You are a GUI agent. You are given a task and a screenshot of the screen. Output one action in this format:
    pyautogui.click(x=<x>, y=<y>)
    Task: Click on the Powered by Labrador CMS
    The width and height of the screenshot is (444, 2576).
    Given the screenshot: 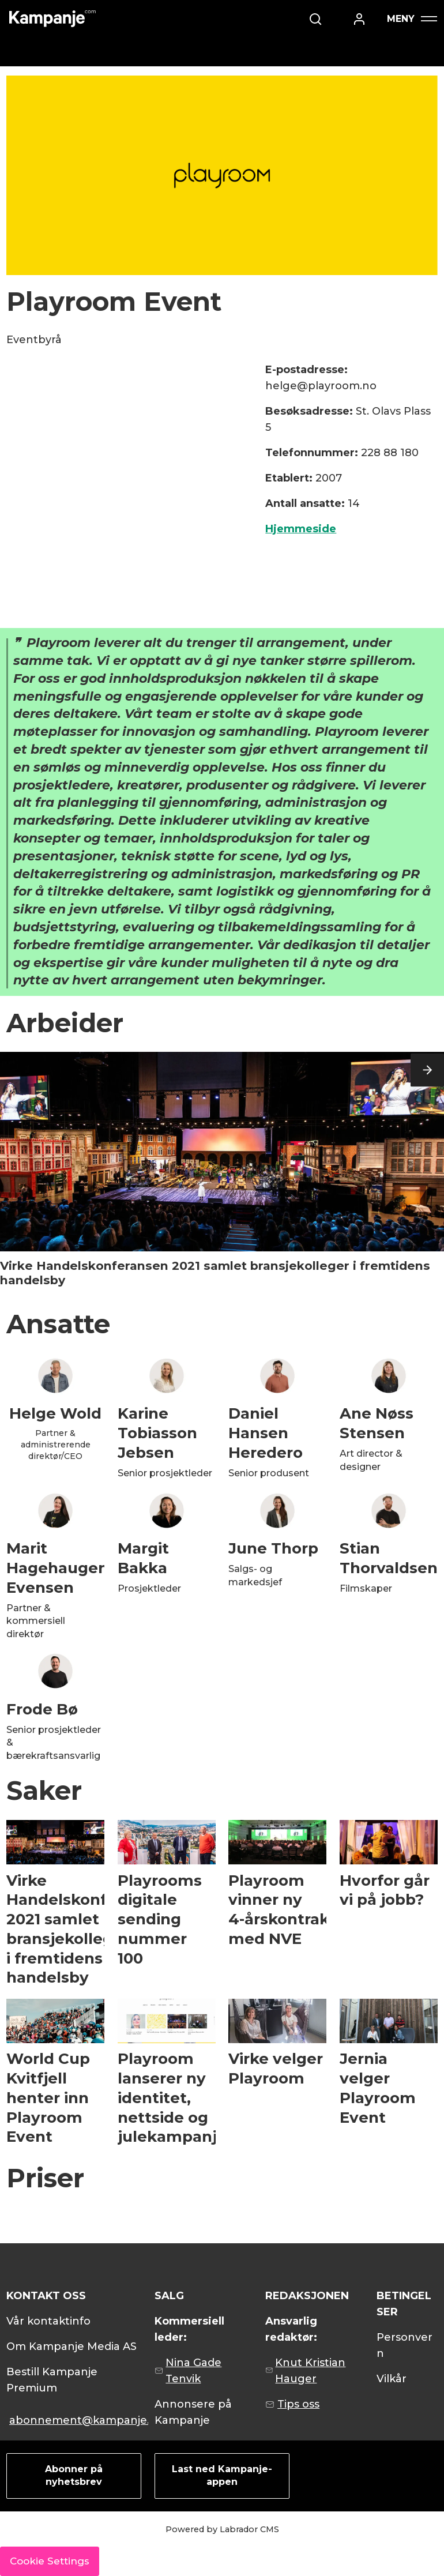 What is the action you would take?
    pyautogui.click(x=222, y=2529)
    